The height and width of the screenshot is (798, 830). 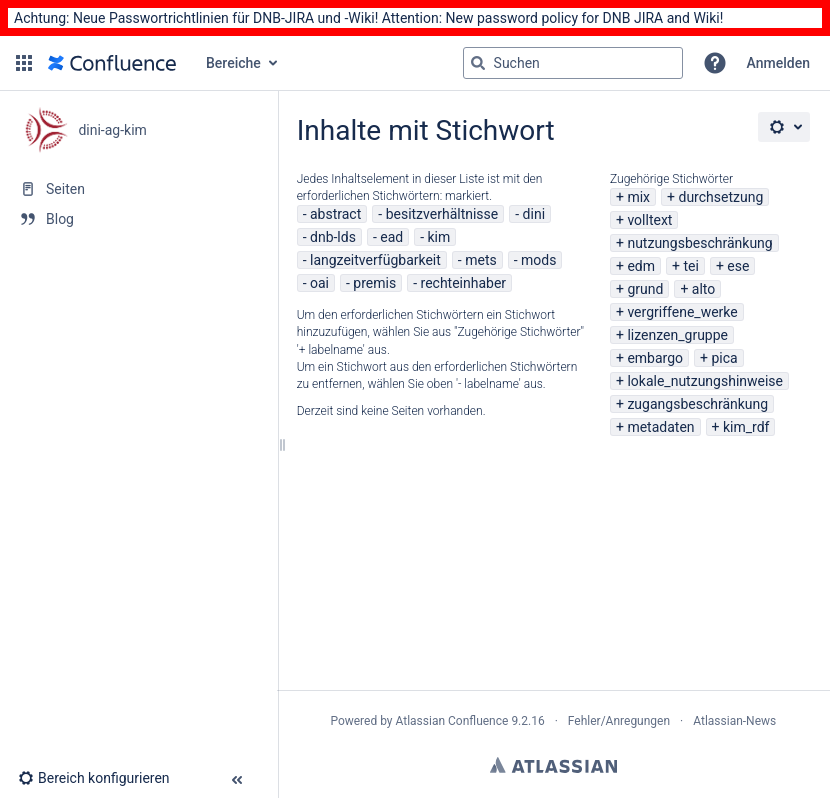 I want to click on Atlassian, so click(x=553, y=765).